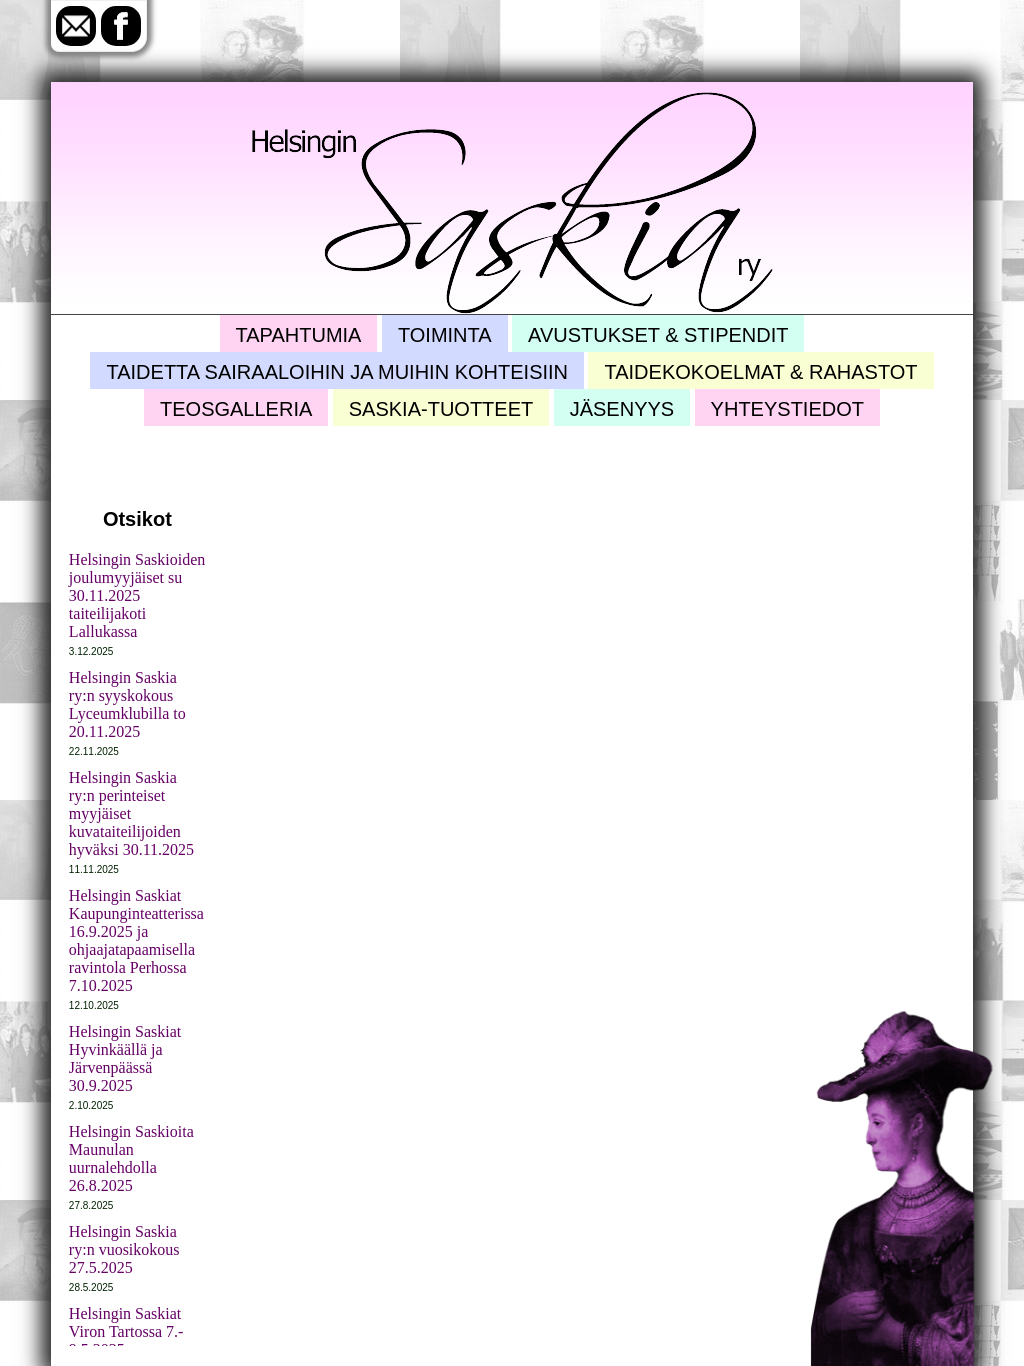  What do you see at coordinates (337, 372) in the screenshot?
I see `Taidetta sairaaloihin ja muihin kohteisiin` at bounding box center [337, 372].